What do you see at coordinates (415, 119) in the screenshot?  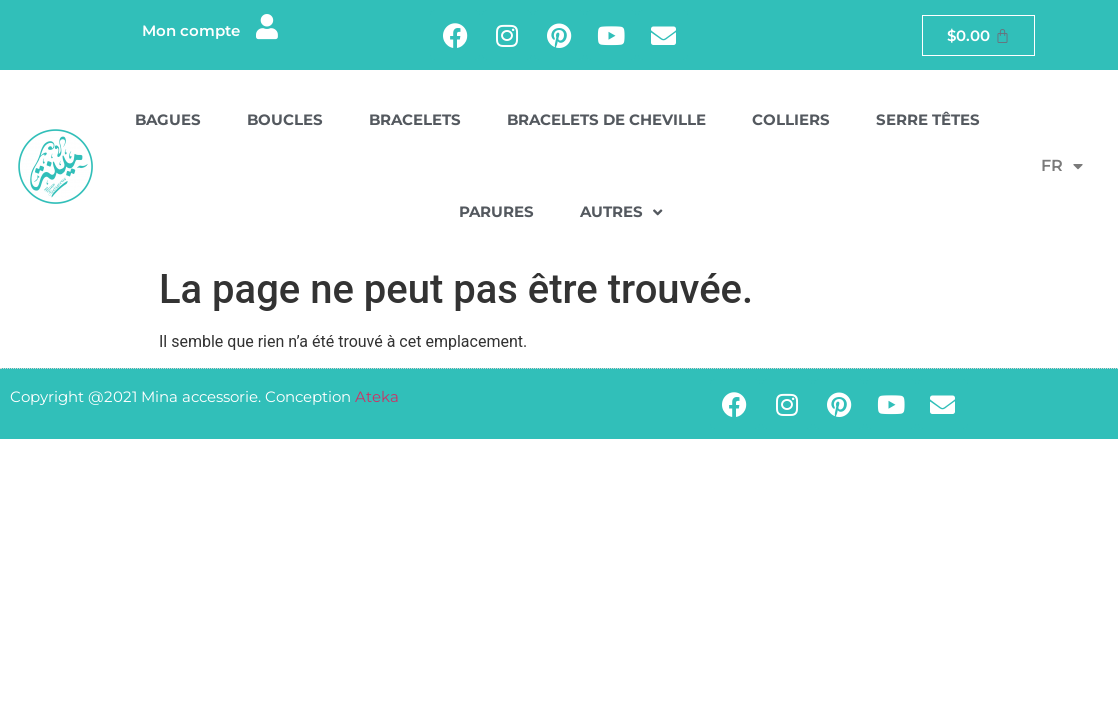 I see `Bracelets` at bounding box center [415, 119].